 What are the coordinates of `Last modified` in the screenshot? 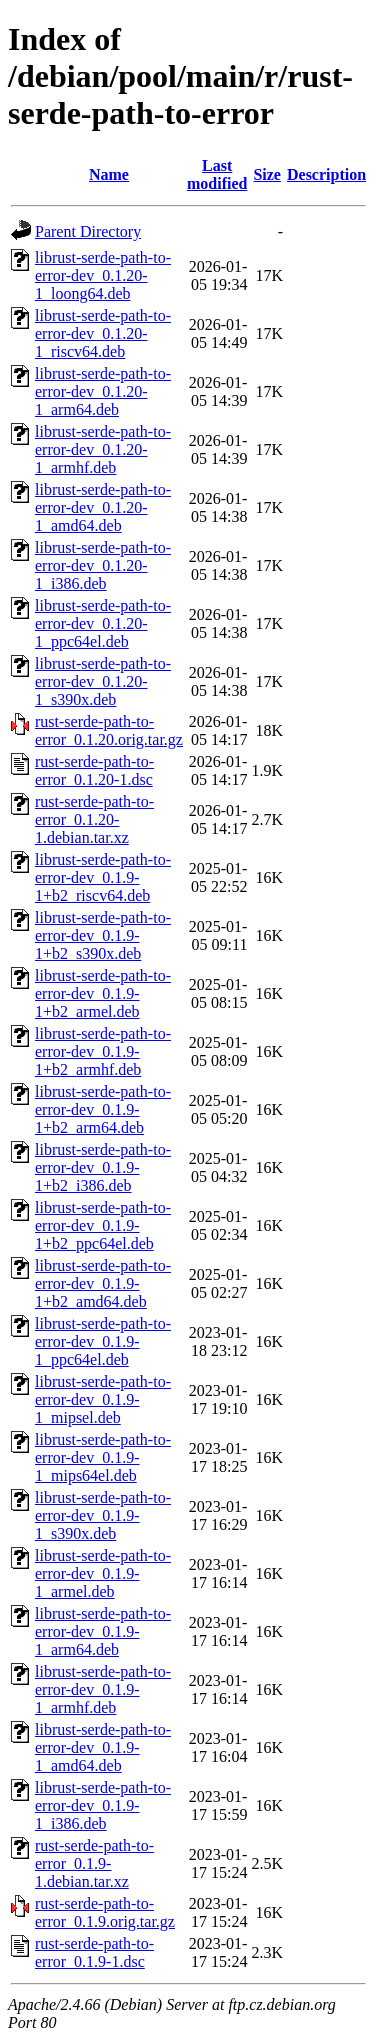 It's located at (217, 174).